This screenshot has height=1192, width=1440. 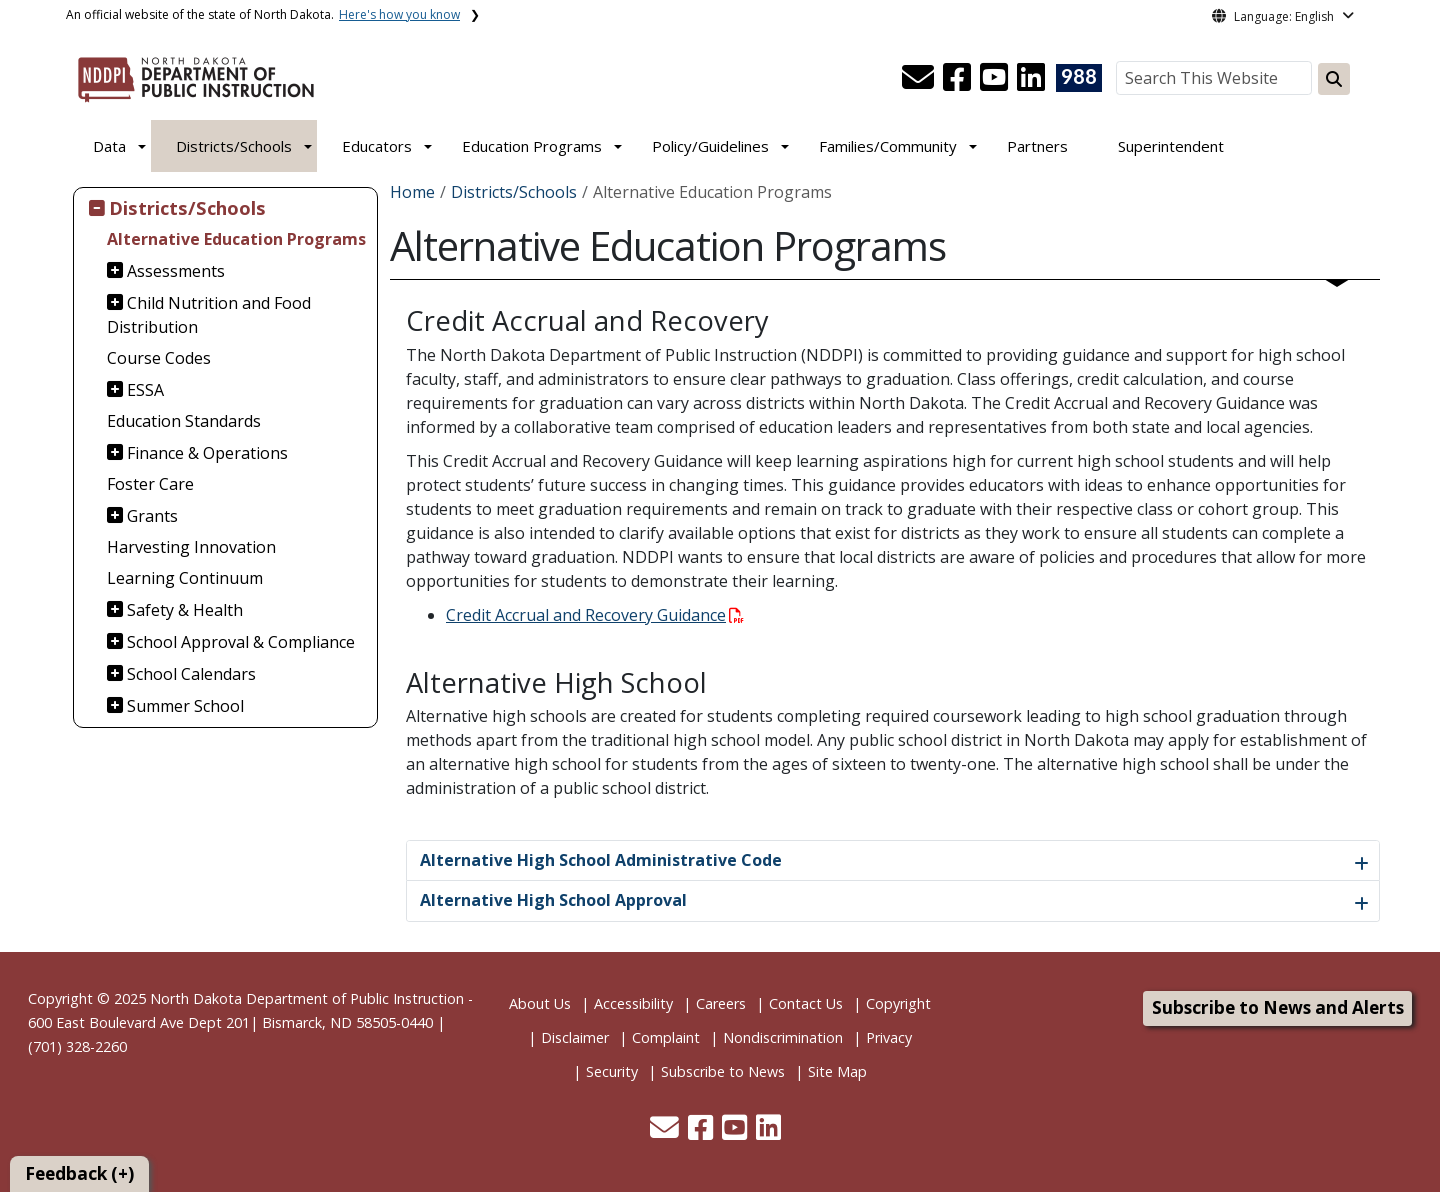 What do you see at coordinates (710, 146) in the screenshot?
I see `Policy/Guidelines` at bounding box center [710, 146].